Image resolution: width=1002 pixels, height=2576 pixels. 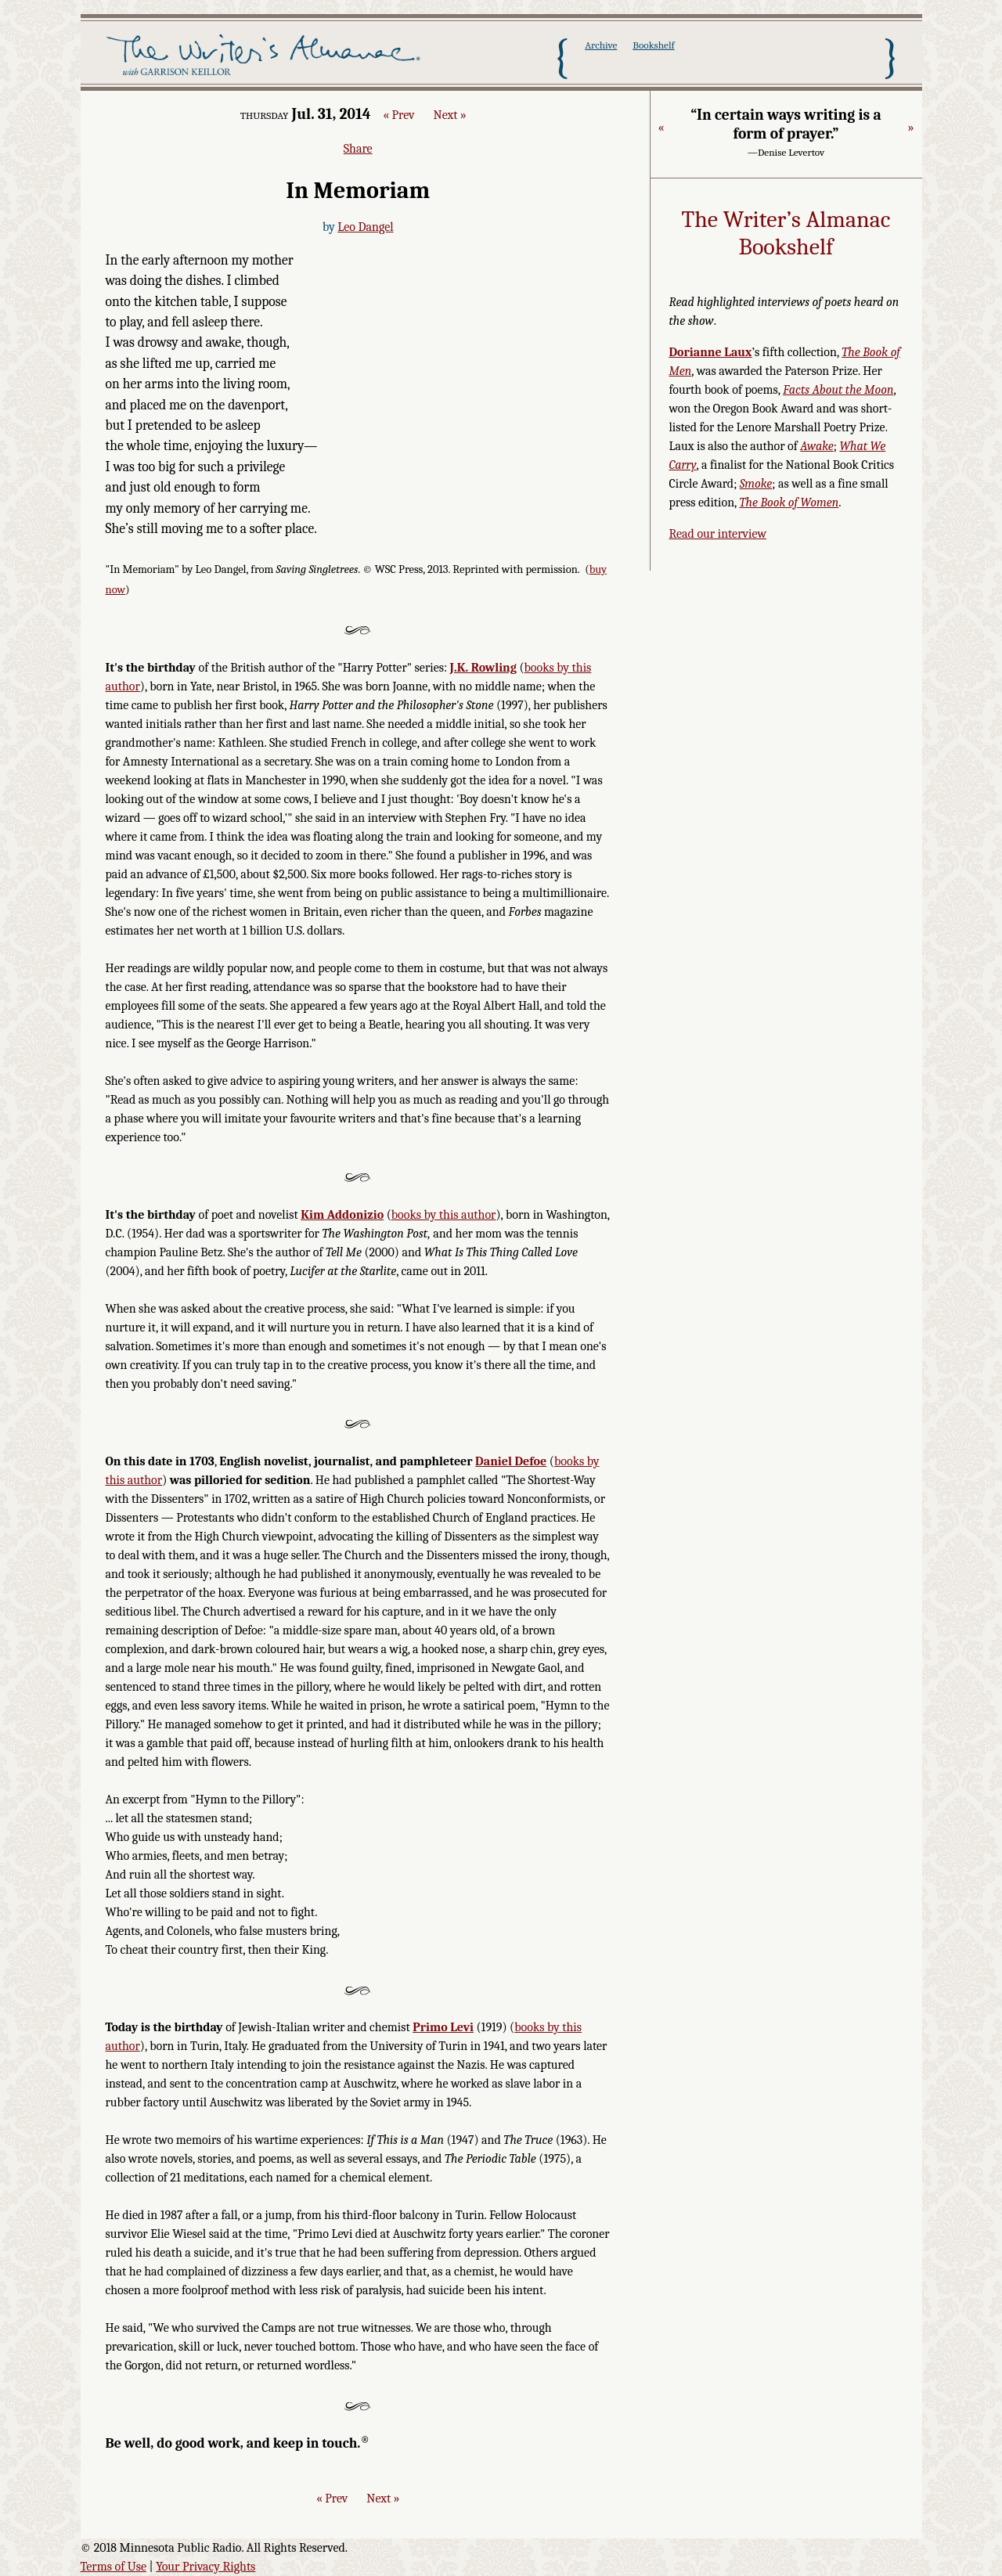 I want to click on books by this author, so click(x=443, y=1215).